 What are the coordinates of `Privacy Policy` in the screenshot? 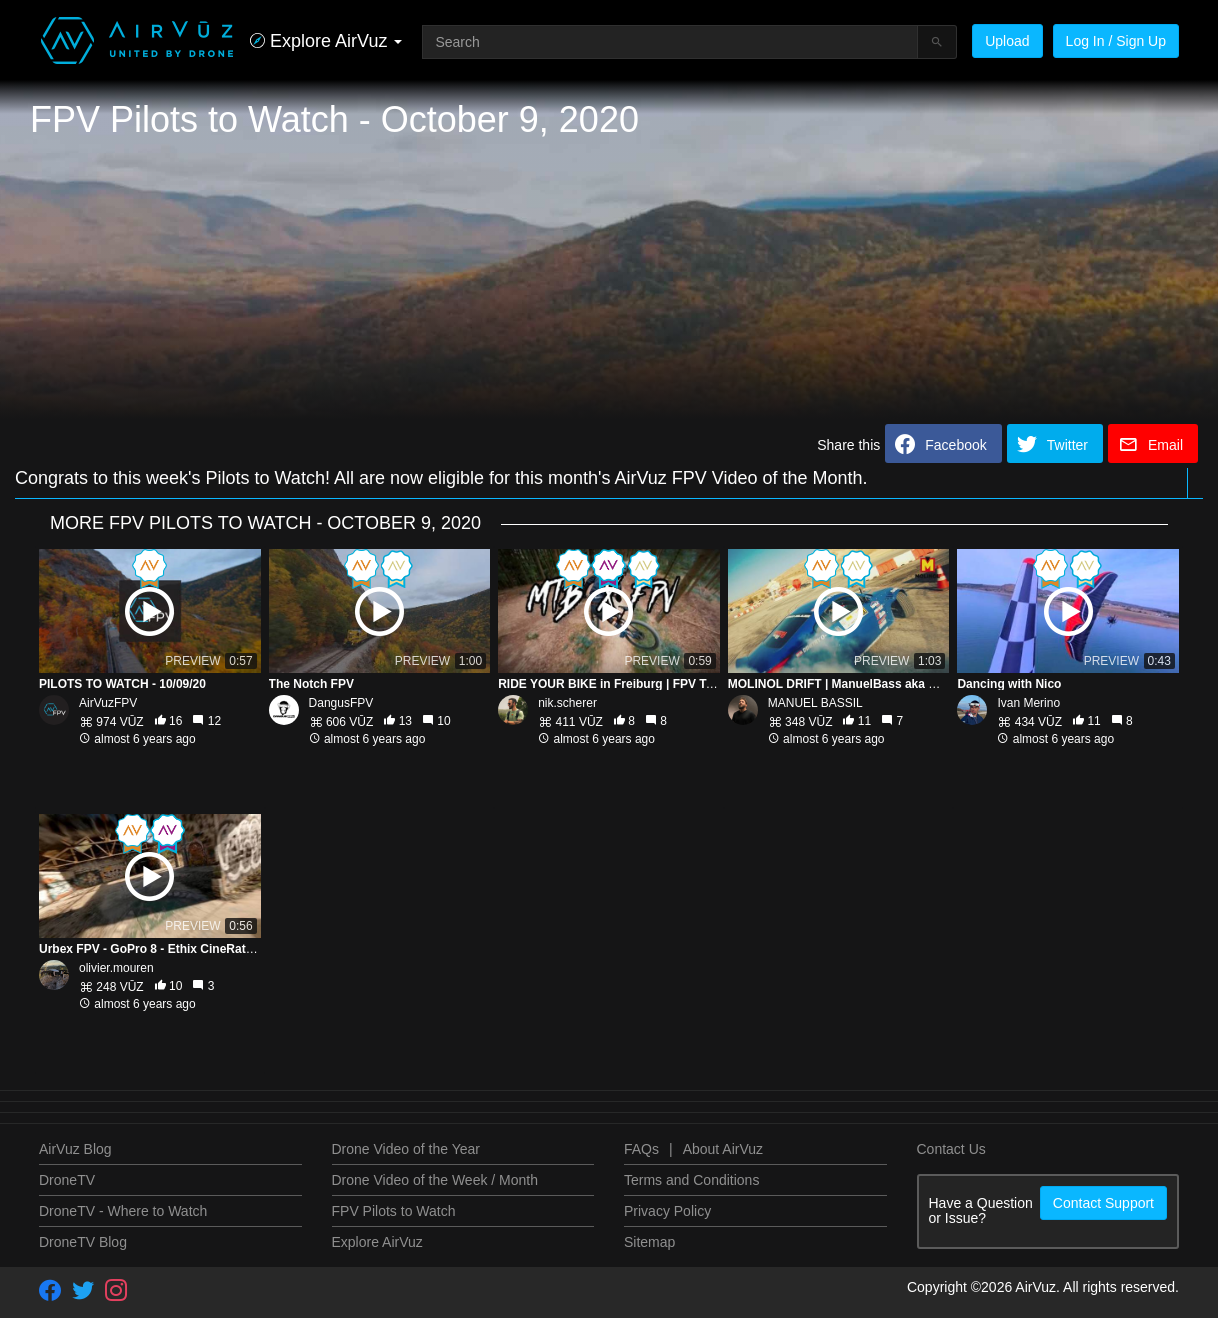 It's located at (667, 1211).